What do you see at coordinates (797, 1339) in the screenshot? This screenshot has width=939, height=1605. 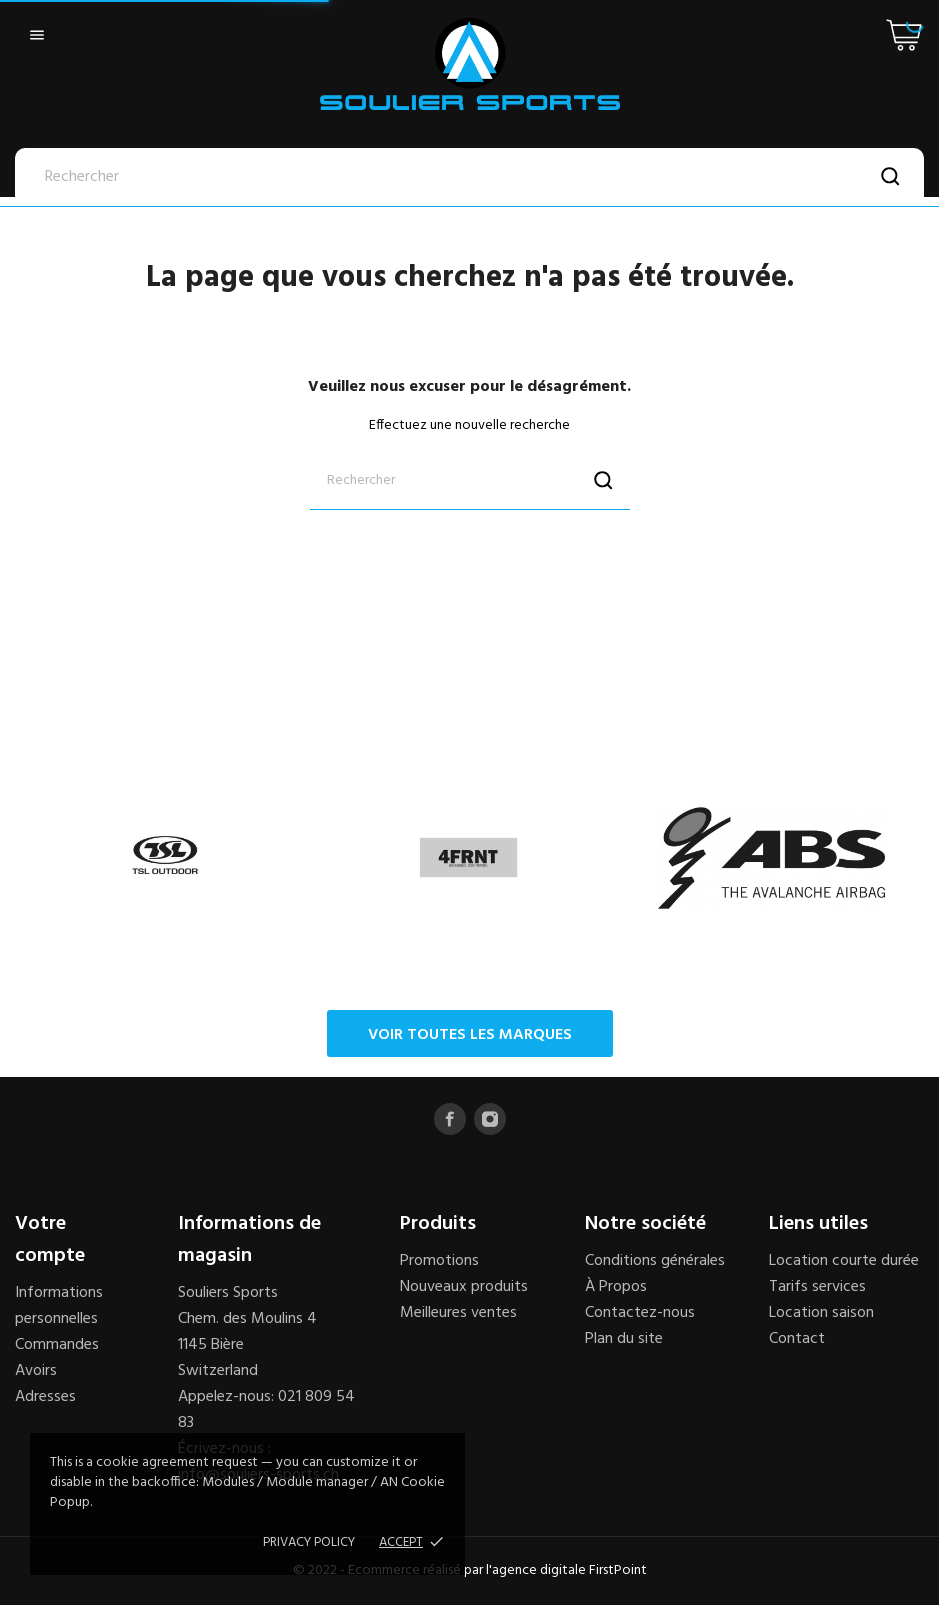 I see `Contact` at bounding box center [797, 1339].